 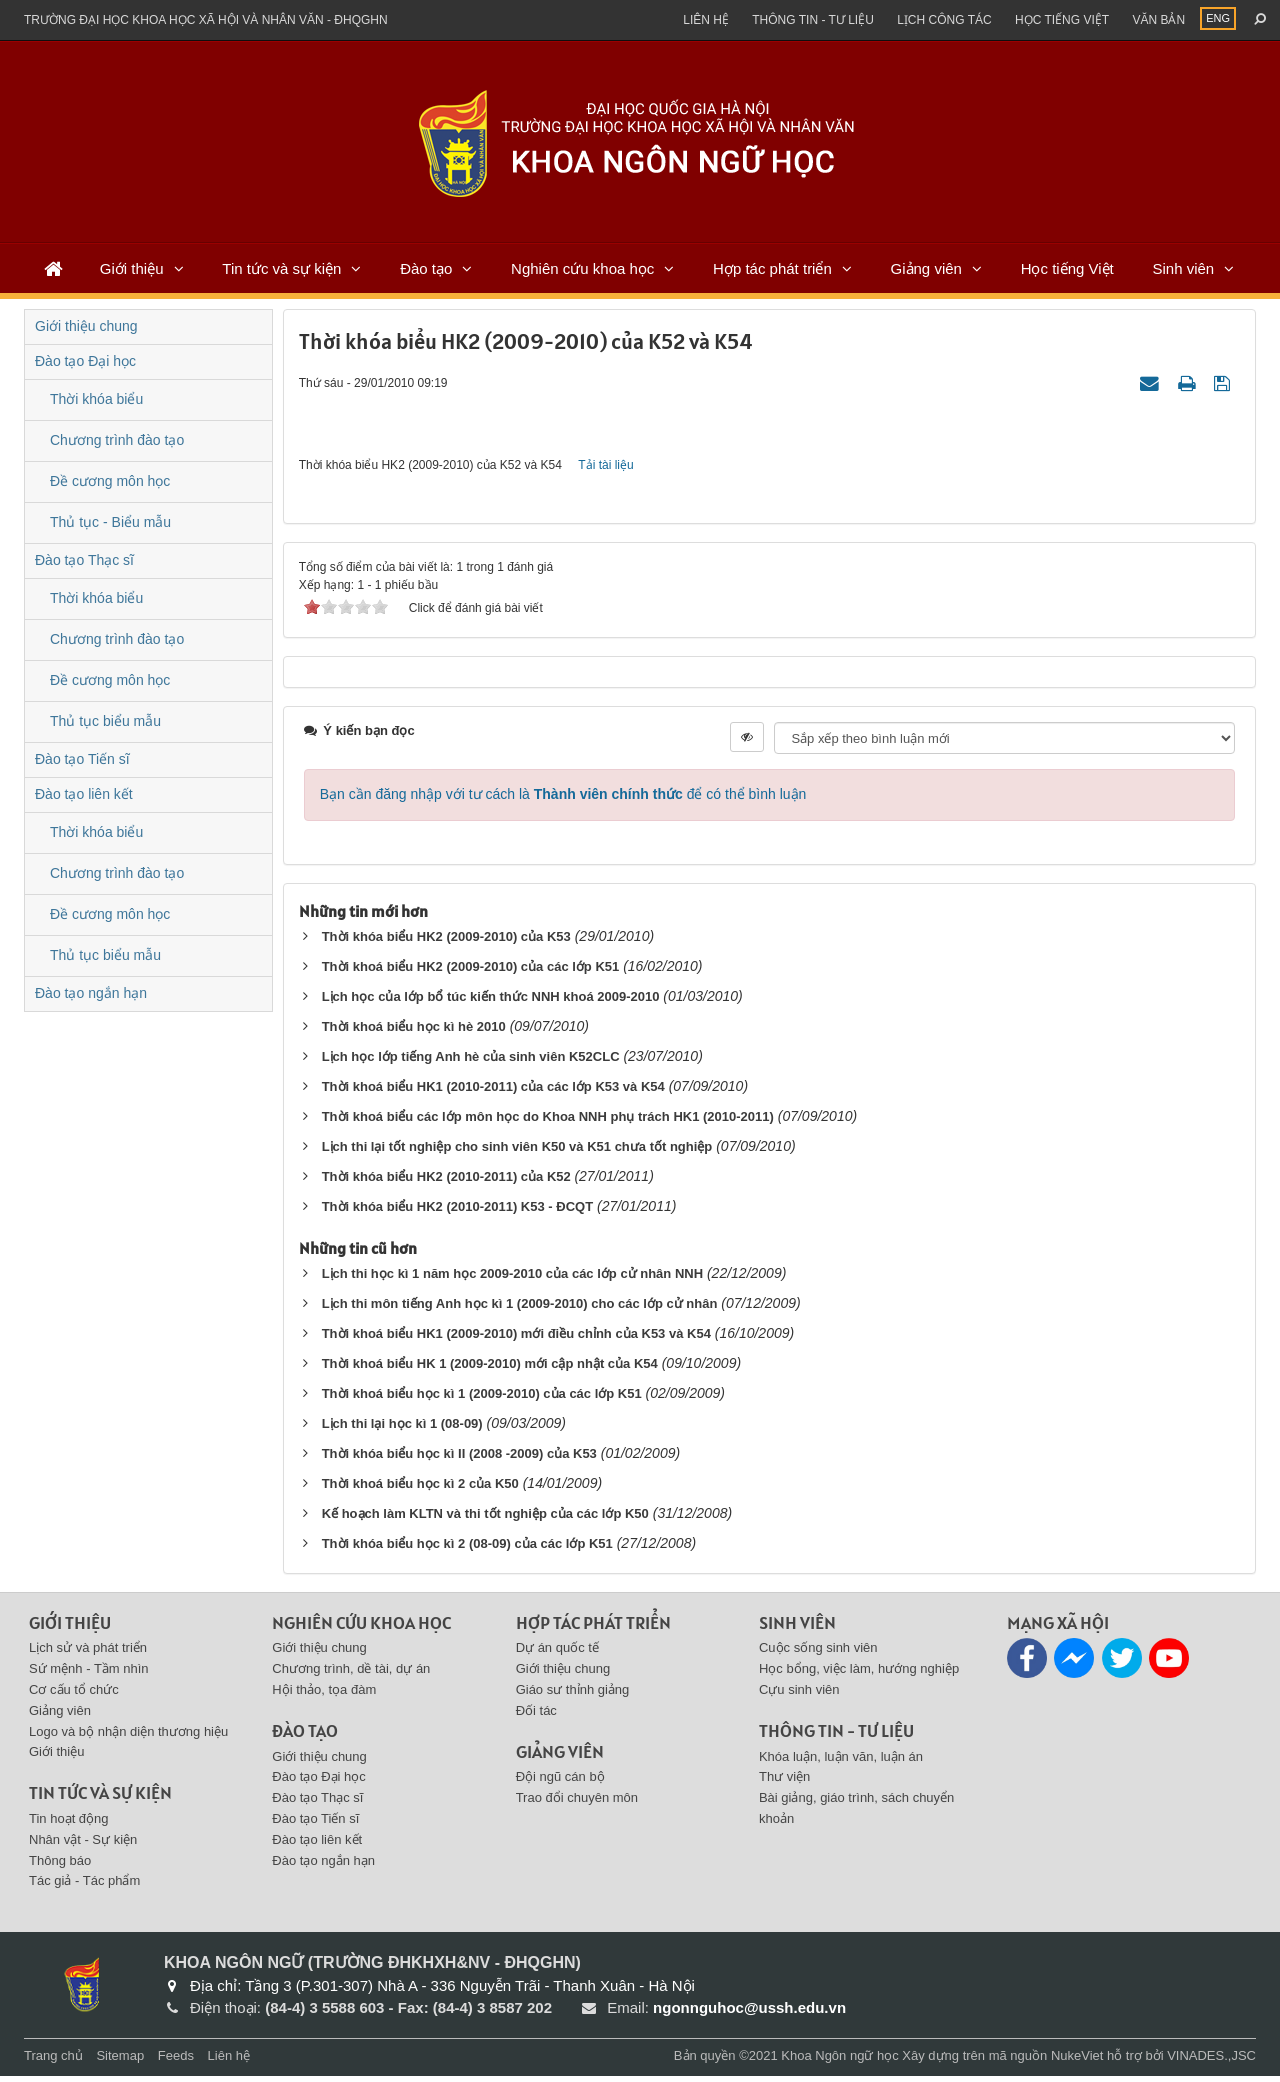 I want to click on Lịch thi môn tiếng Anh học kì 1 (2009-2010) cho các lớp cử nhân, so click(x=520, y=1309).